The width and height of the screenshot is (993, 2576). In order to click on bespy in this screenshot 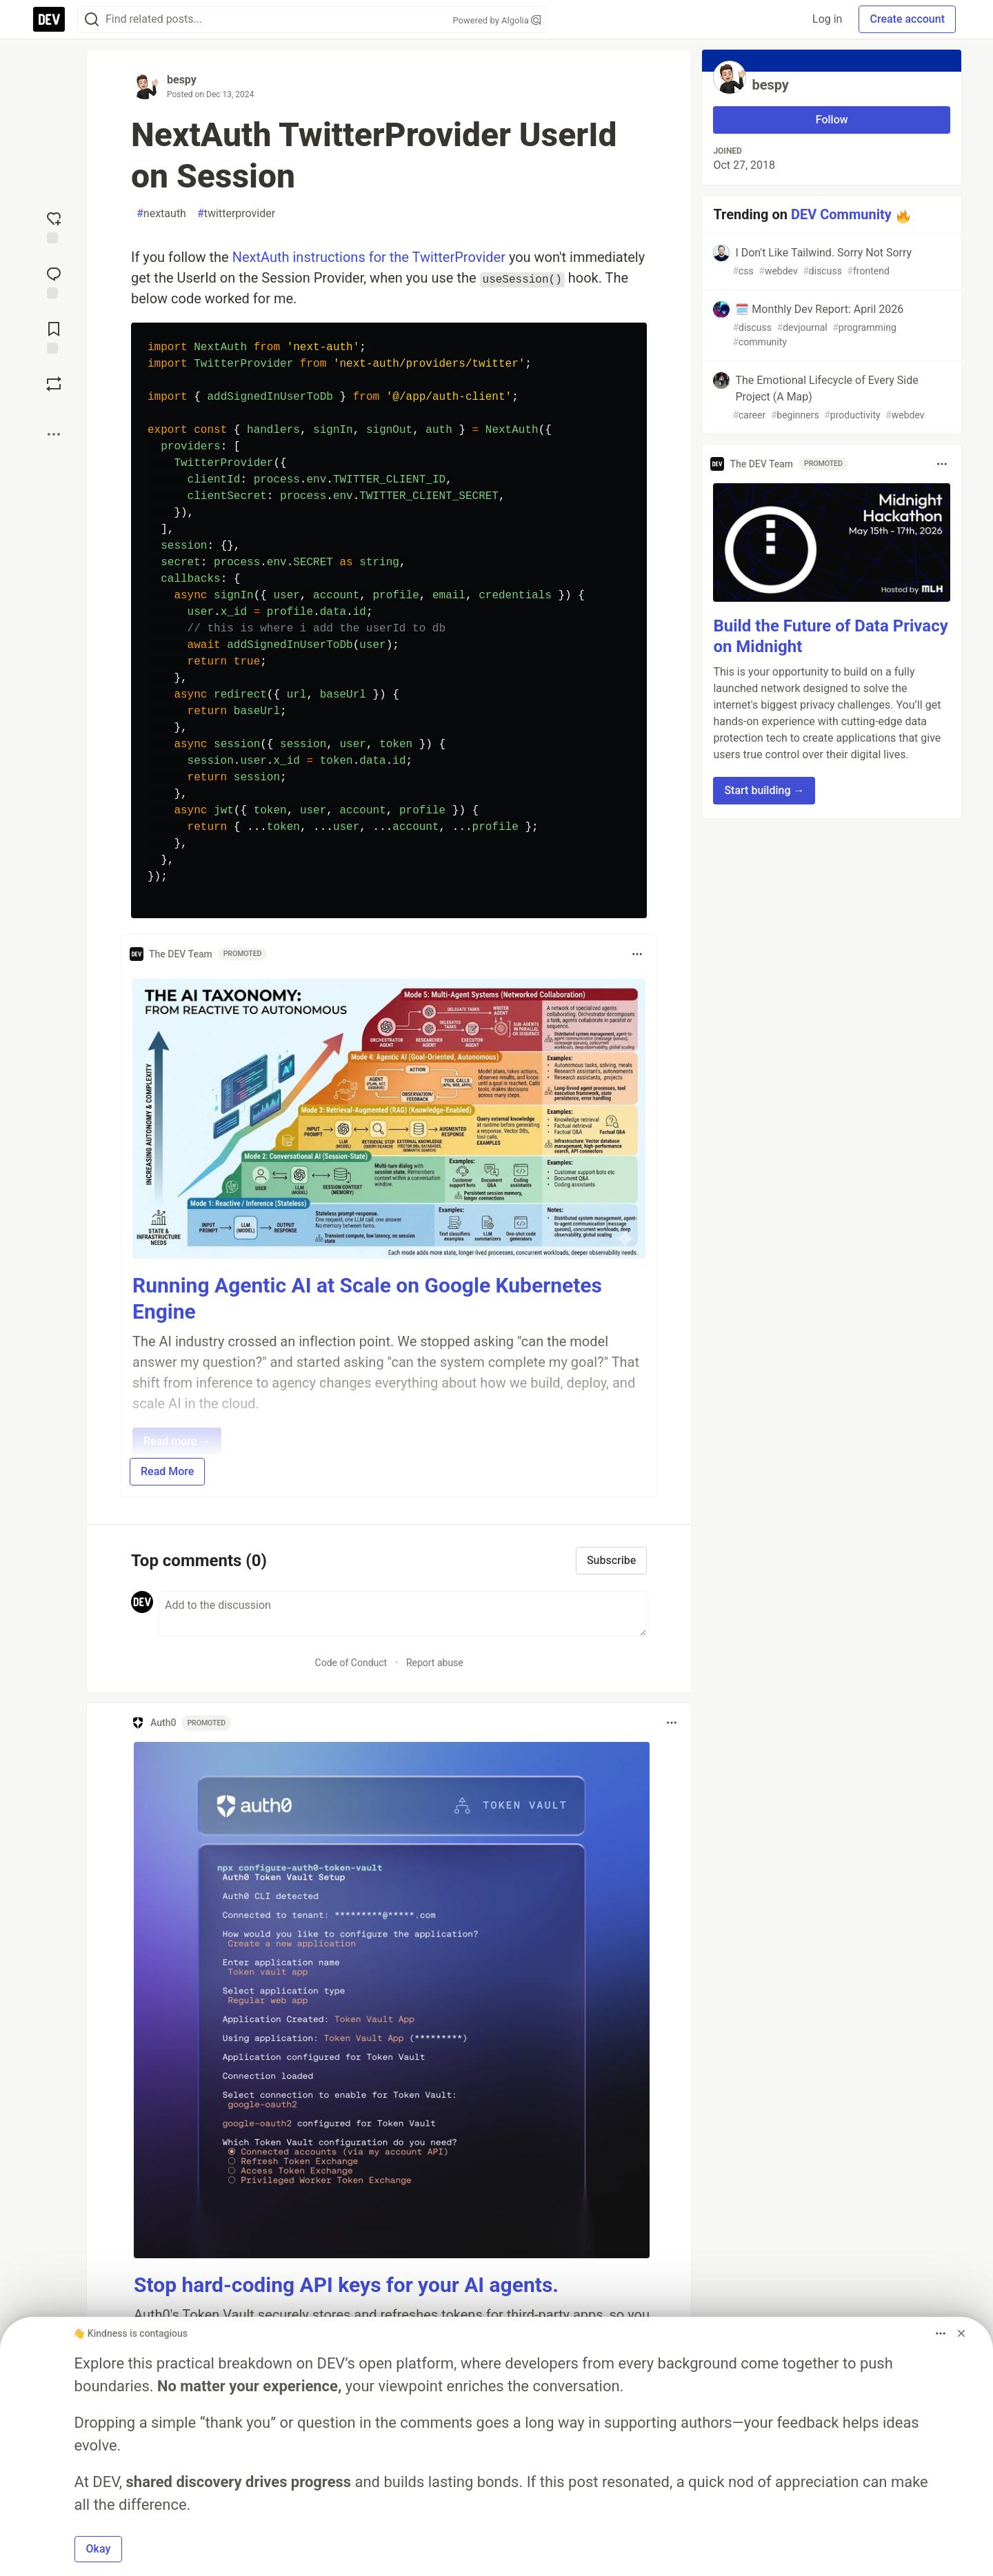, I will do `click(182, 79)`.